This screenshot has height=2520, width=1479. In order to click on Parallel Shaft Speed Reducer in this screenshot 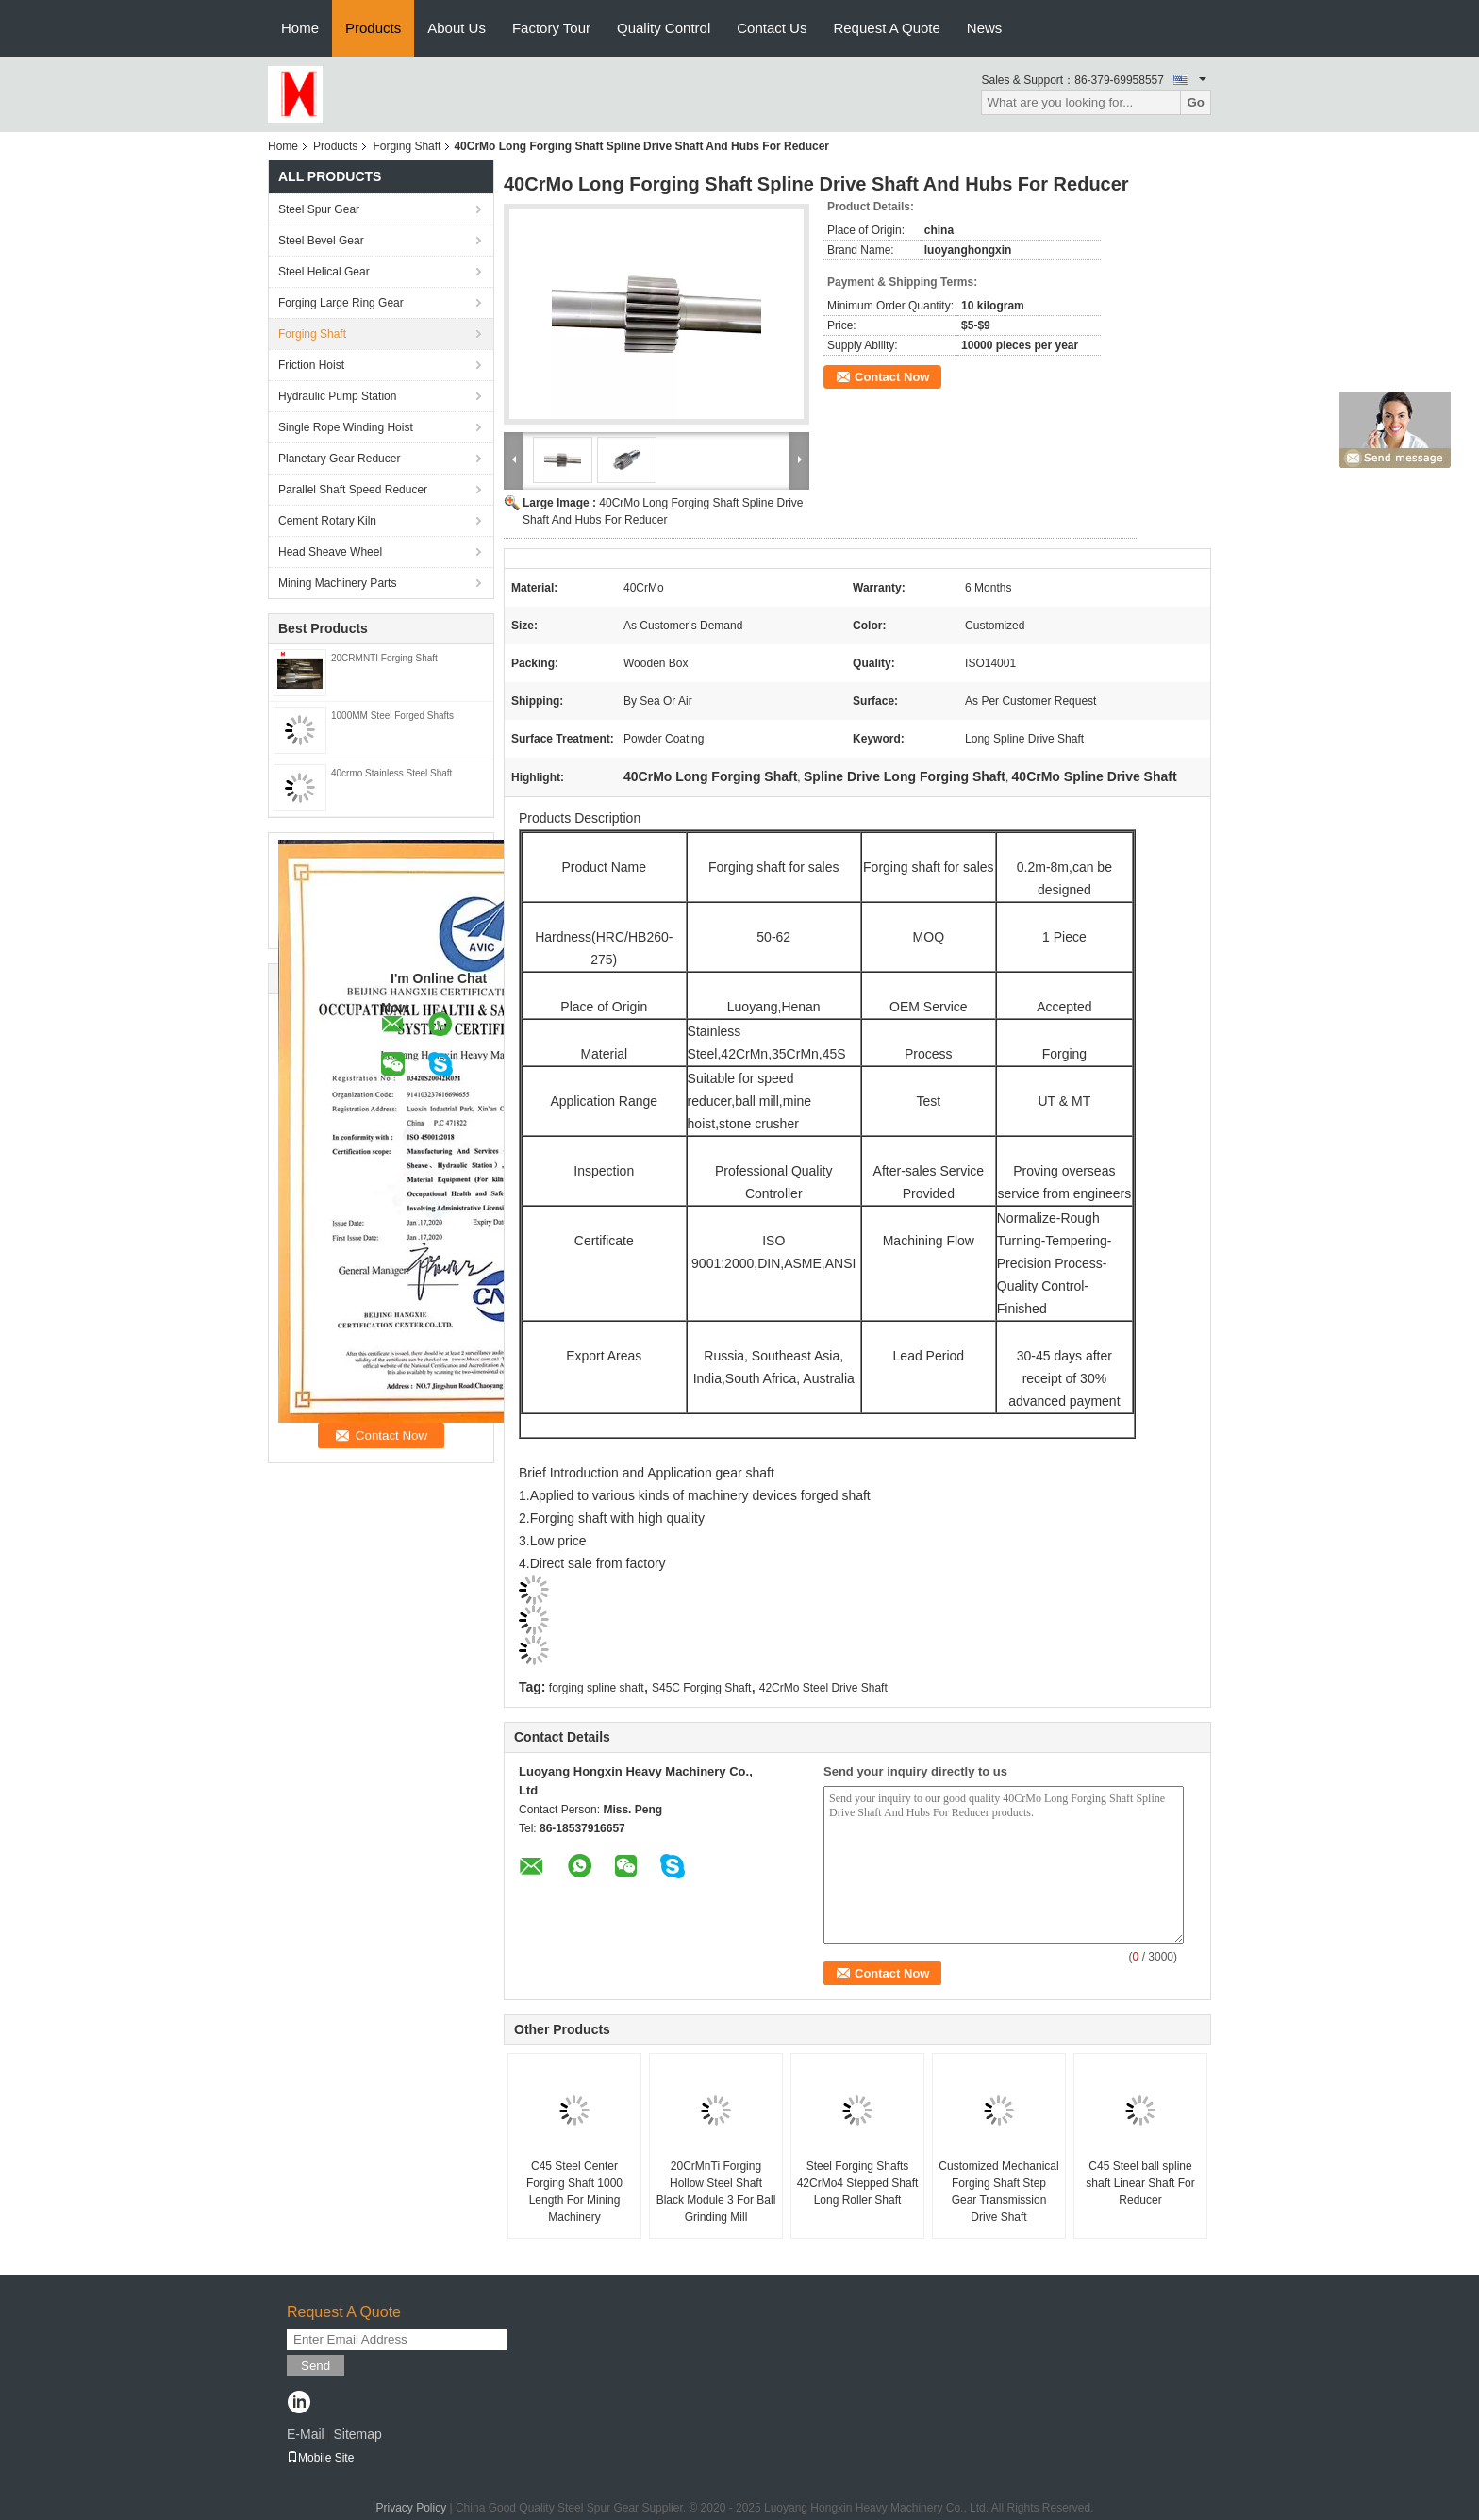, I will do `click(352, 489)`.